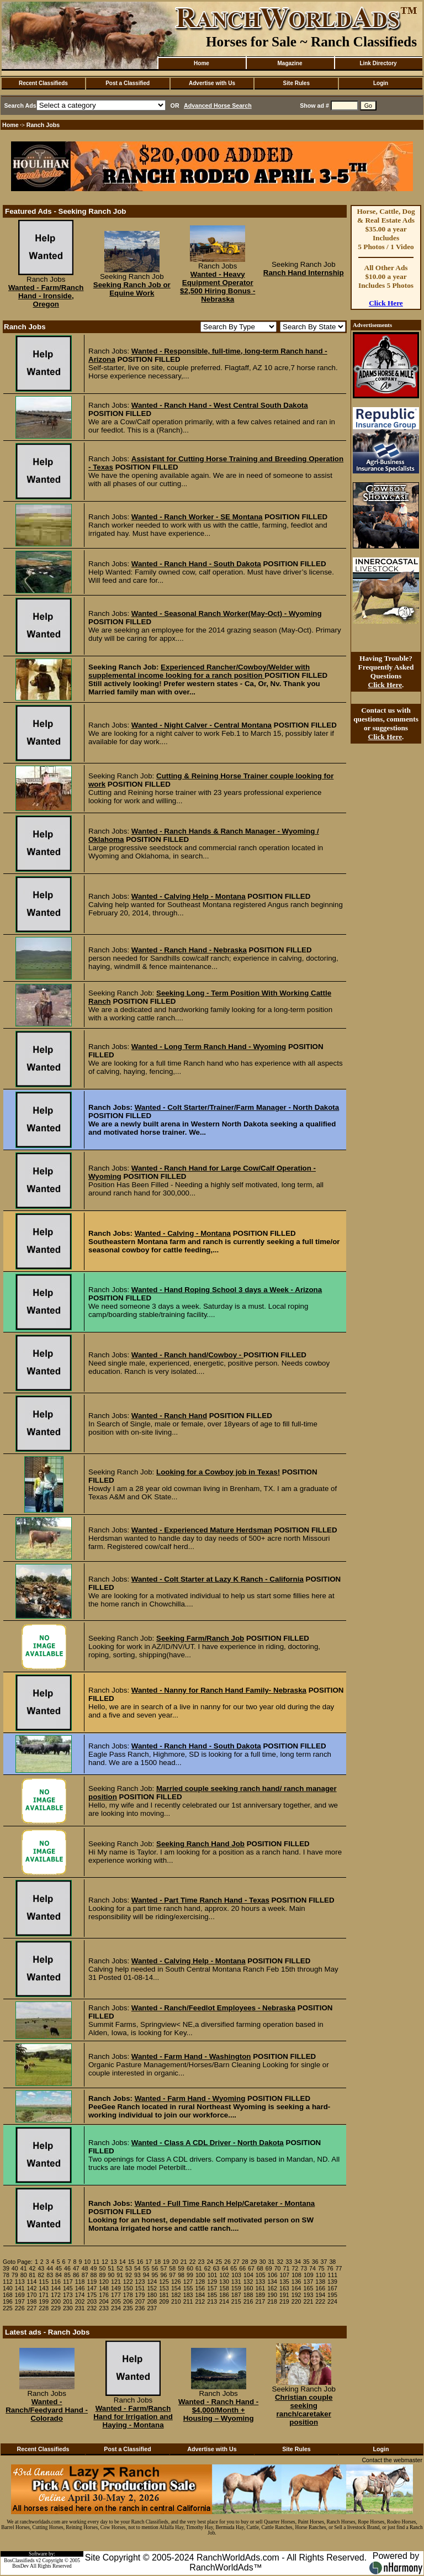 This screenshot has width=424, height=2576. What do you see at coordinates (196, 564) in the screenshot?
I see `Wanted - Ranch Hand - South Dakota` at bounding box center [196, 564].